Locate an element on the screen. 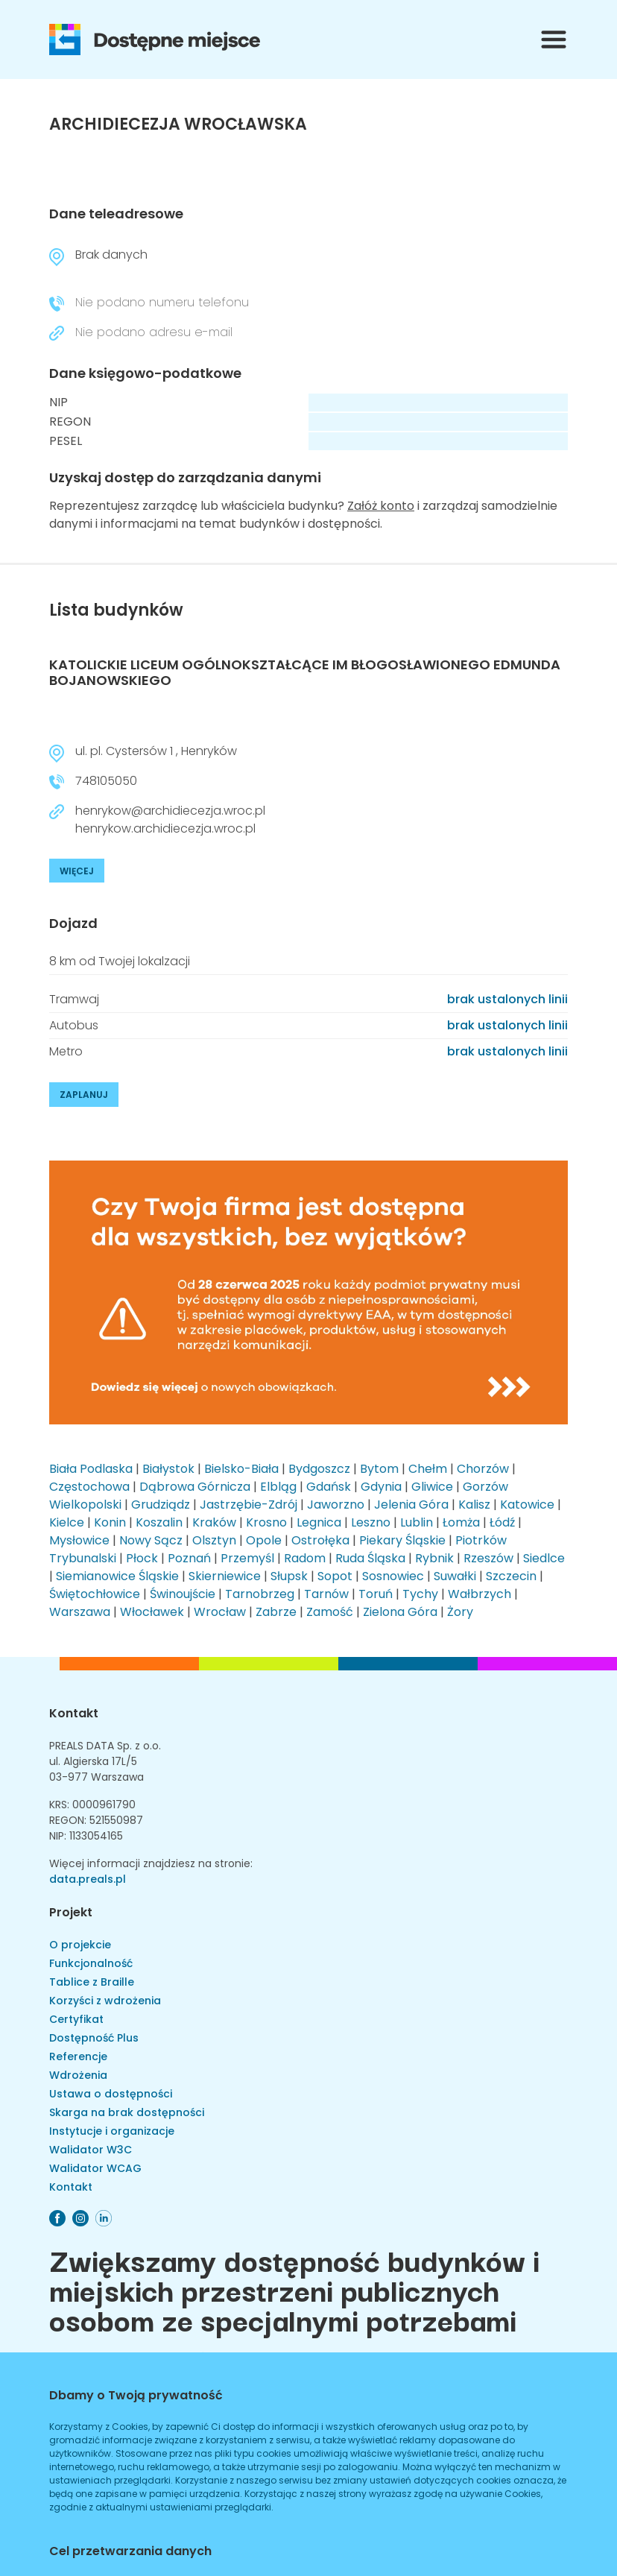  Toruń is located at coordinates (375, 1594).